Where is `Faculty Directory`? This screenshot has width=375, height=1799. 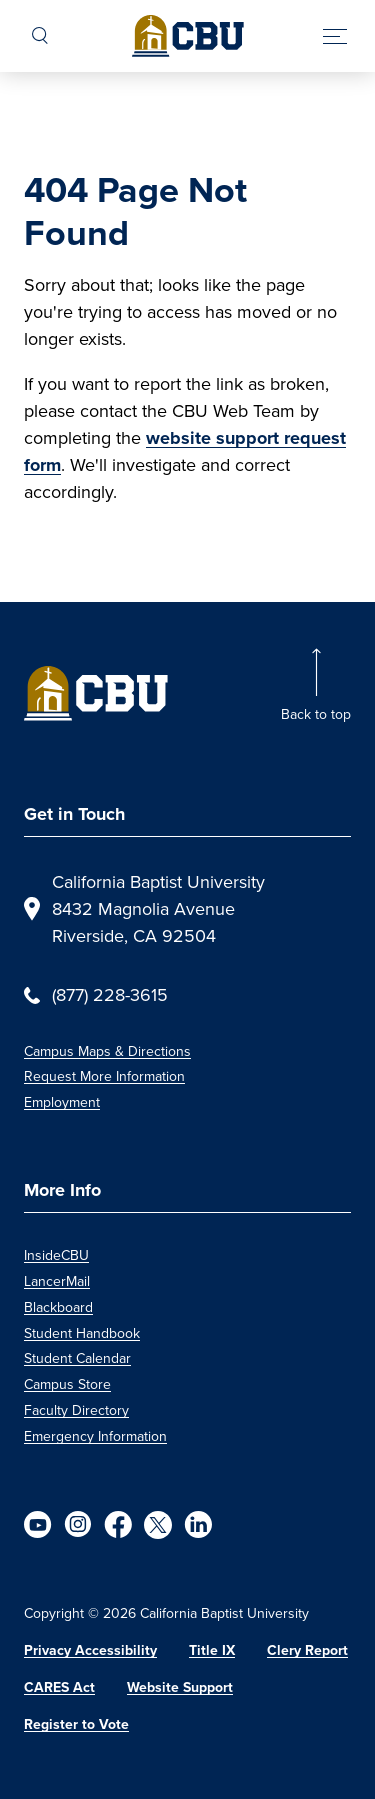 Faculty Directory is located at coordinates (76, 1410).